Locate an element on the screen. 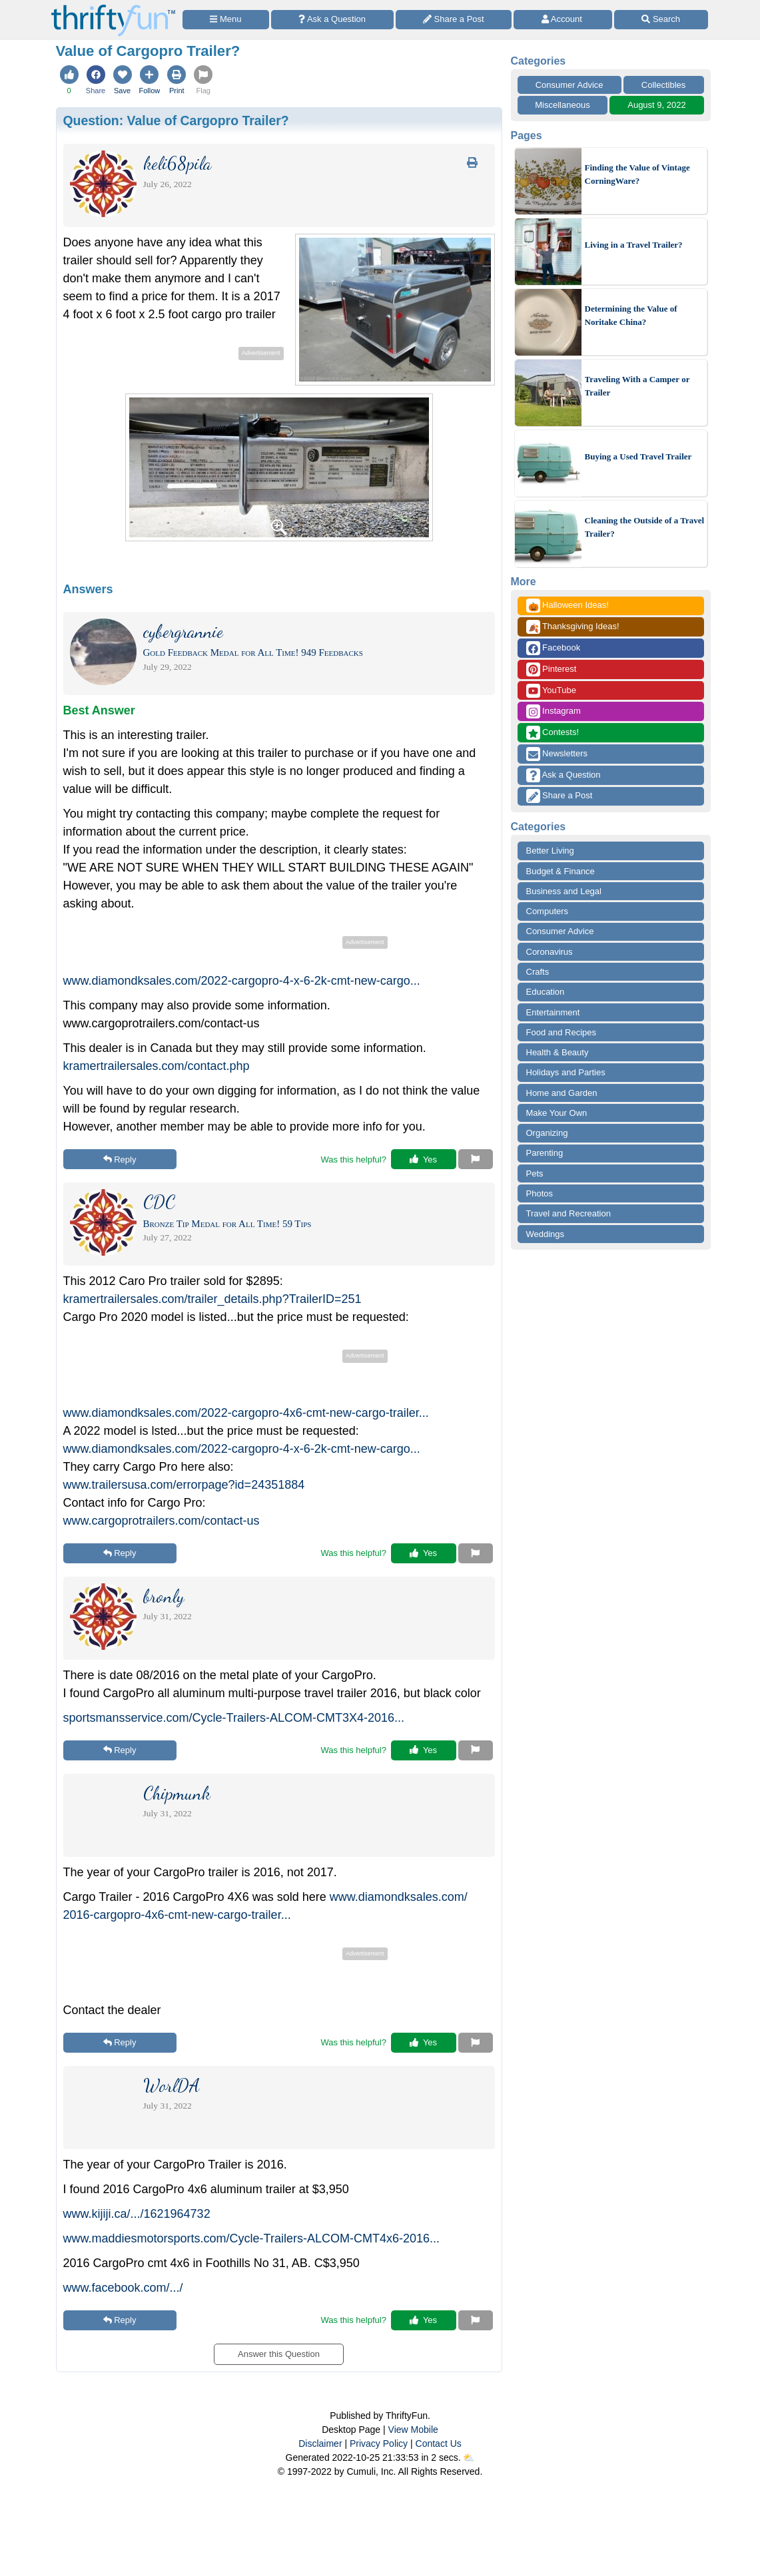  Disclaimer is located at coordinates (320, 2443).